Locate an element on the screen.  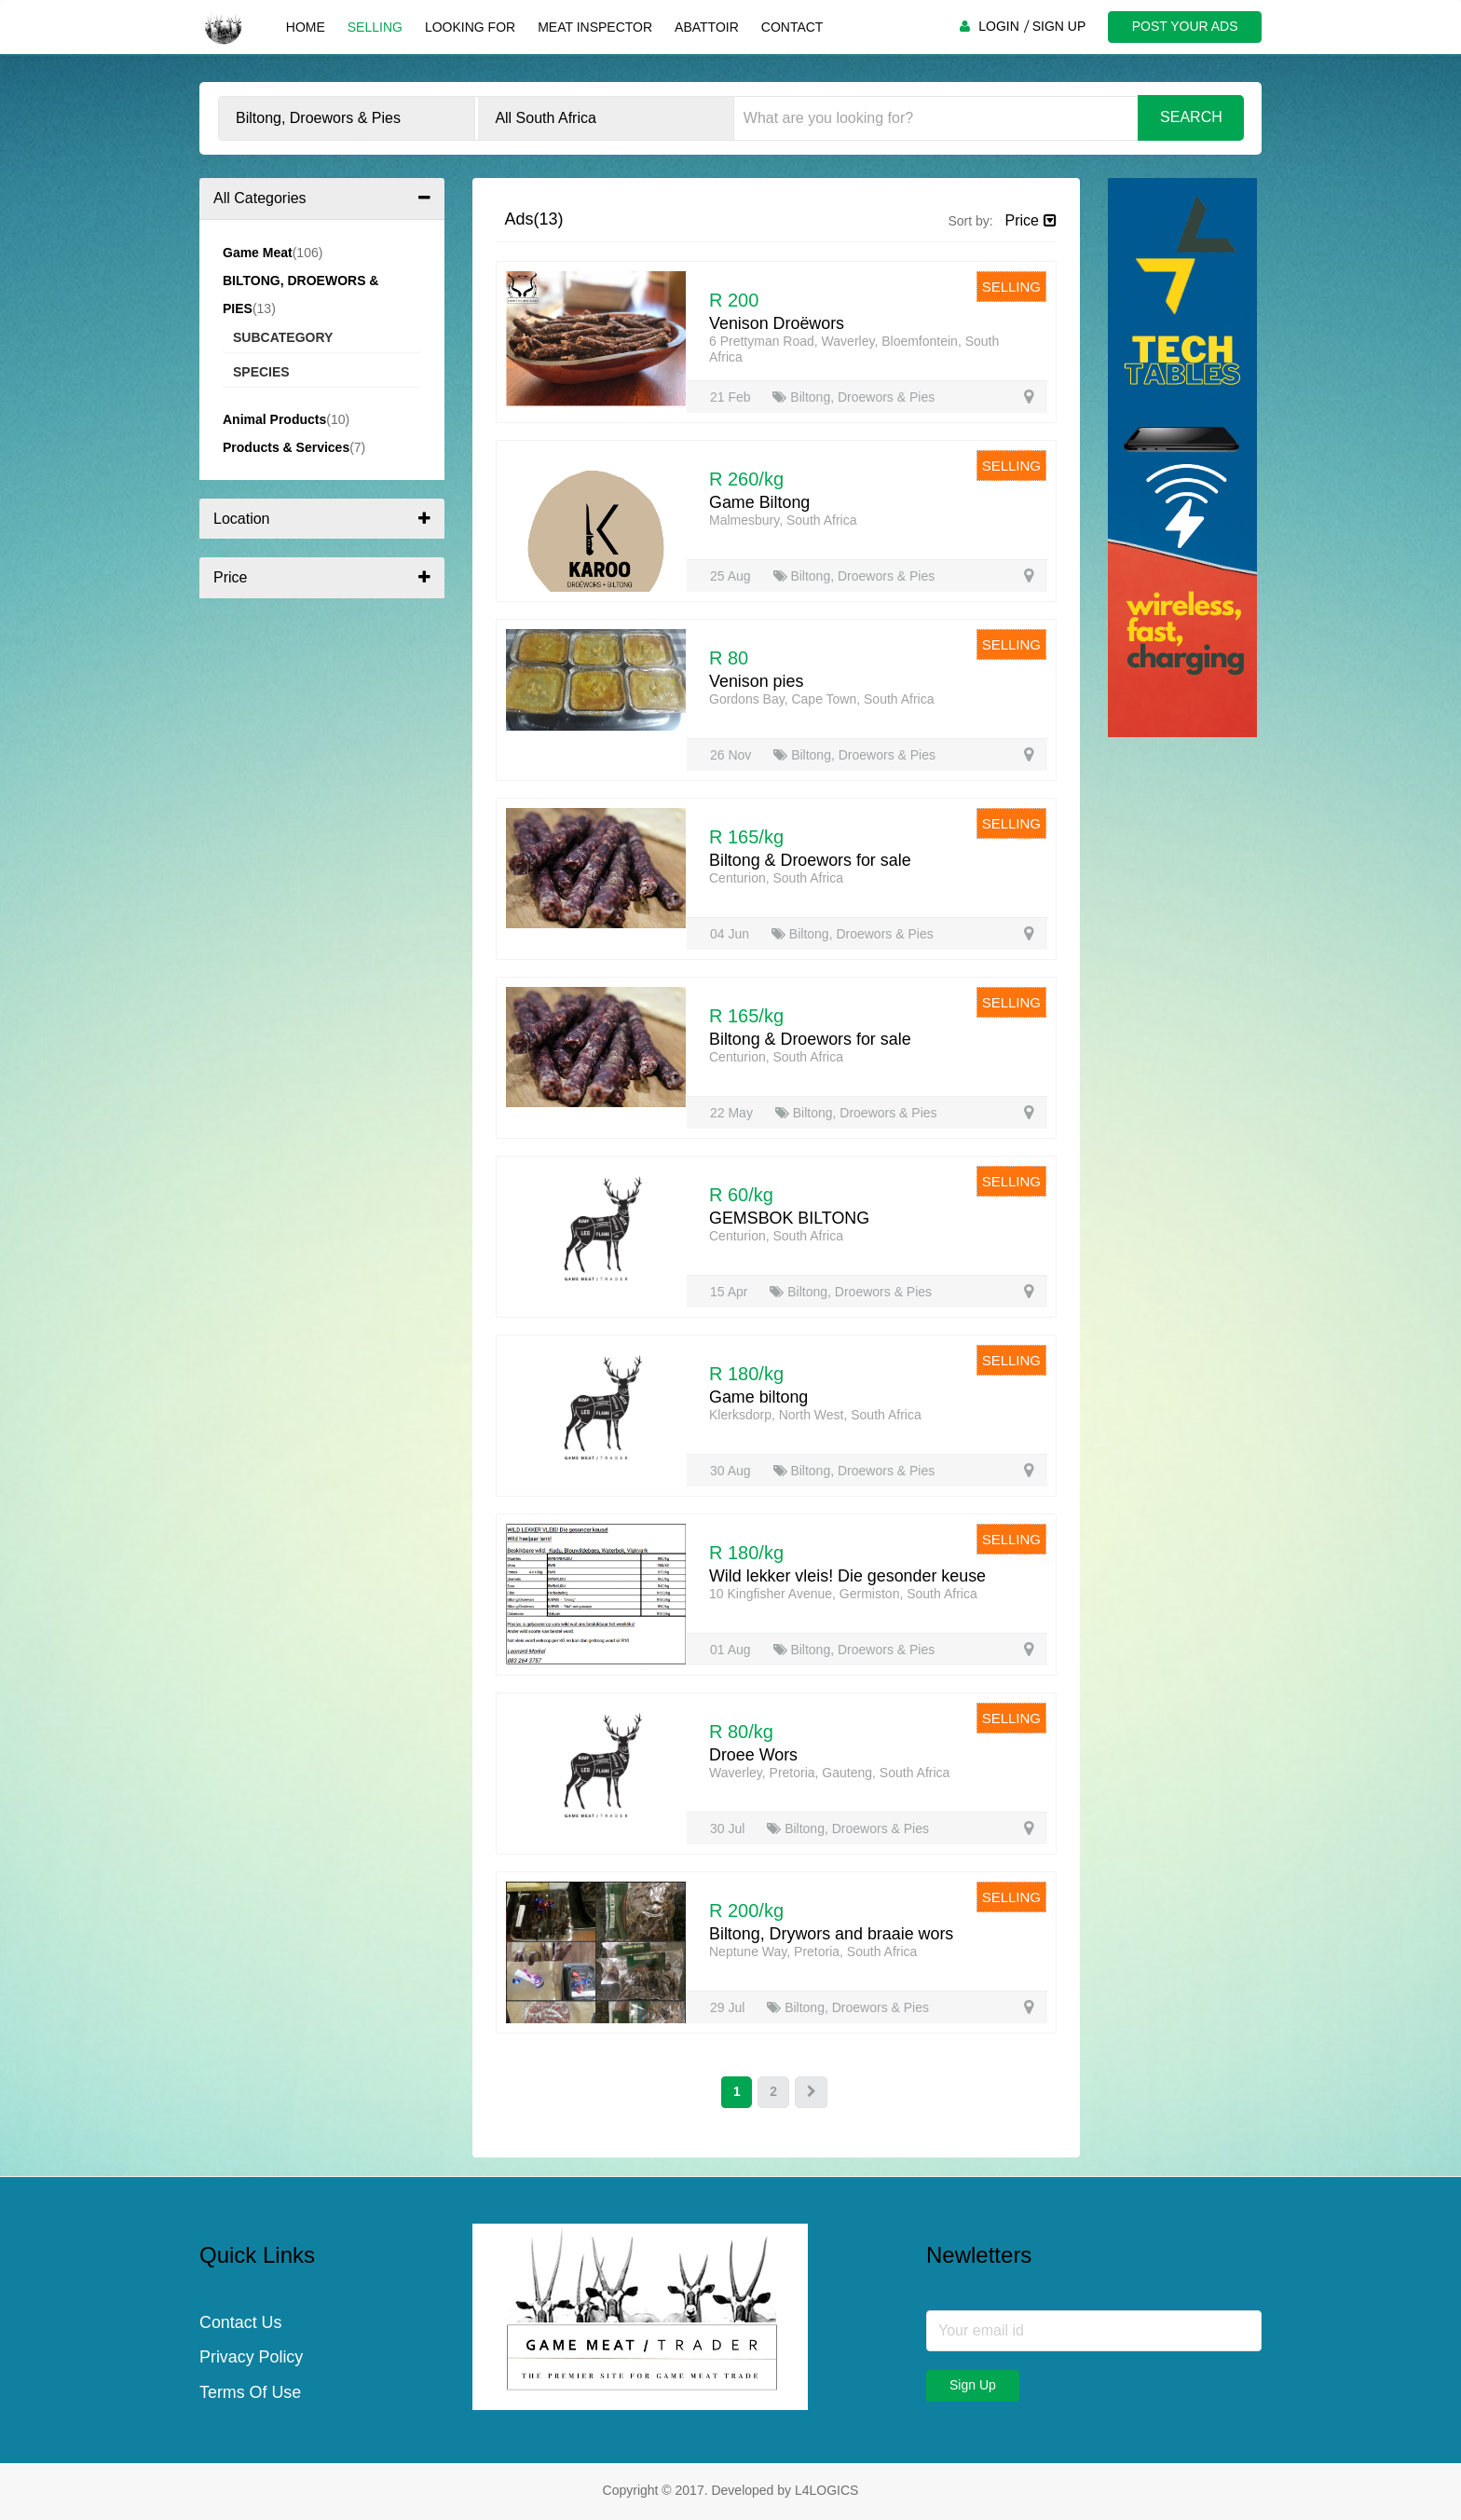
Subcategory is located at coordinates (283, 337).